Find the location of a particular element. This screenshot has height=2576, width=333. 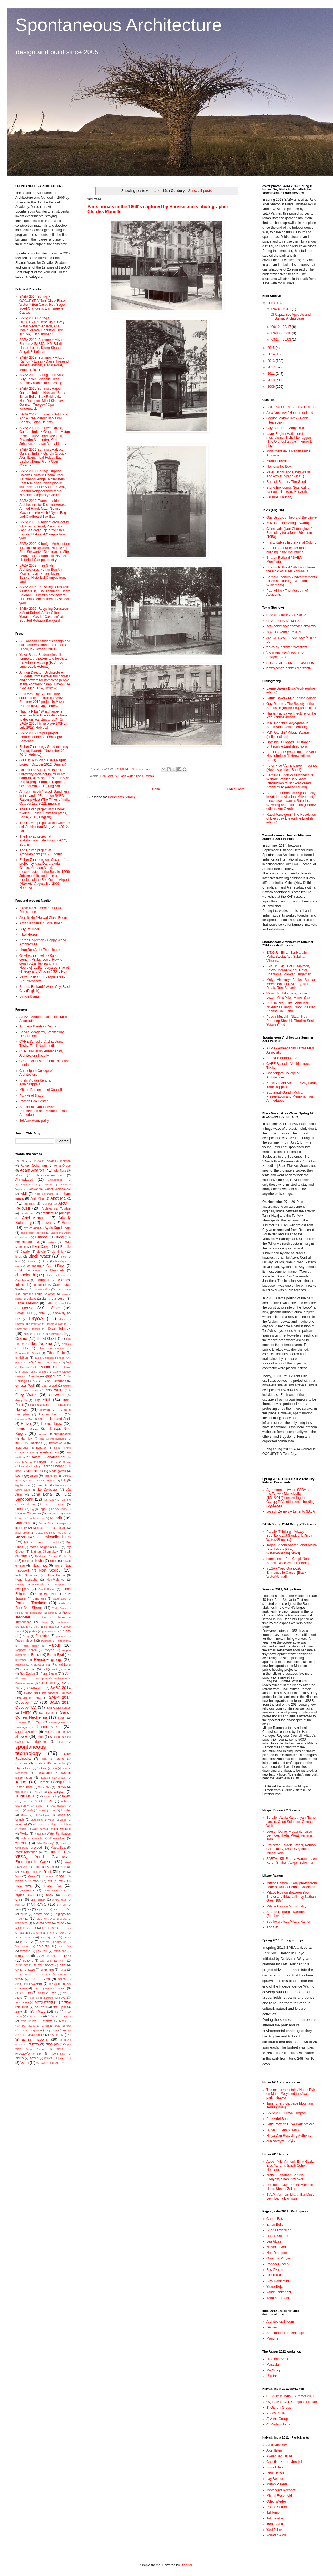

Asee is located at coordinates (66, 1222).